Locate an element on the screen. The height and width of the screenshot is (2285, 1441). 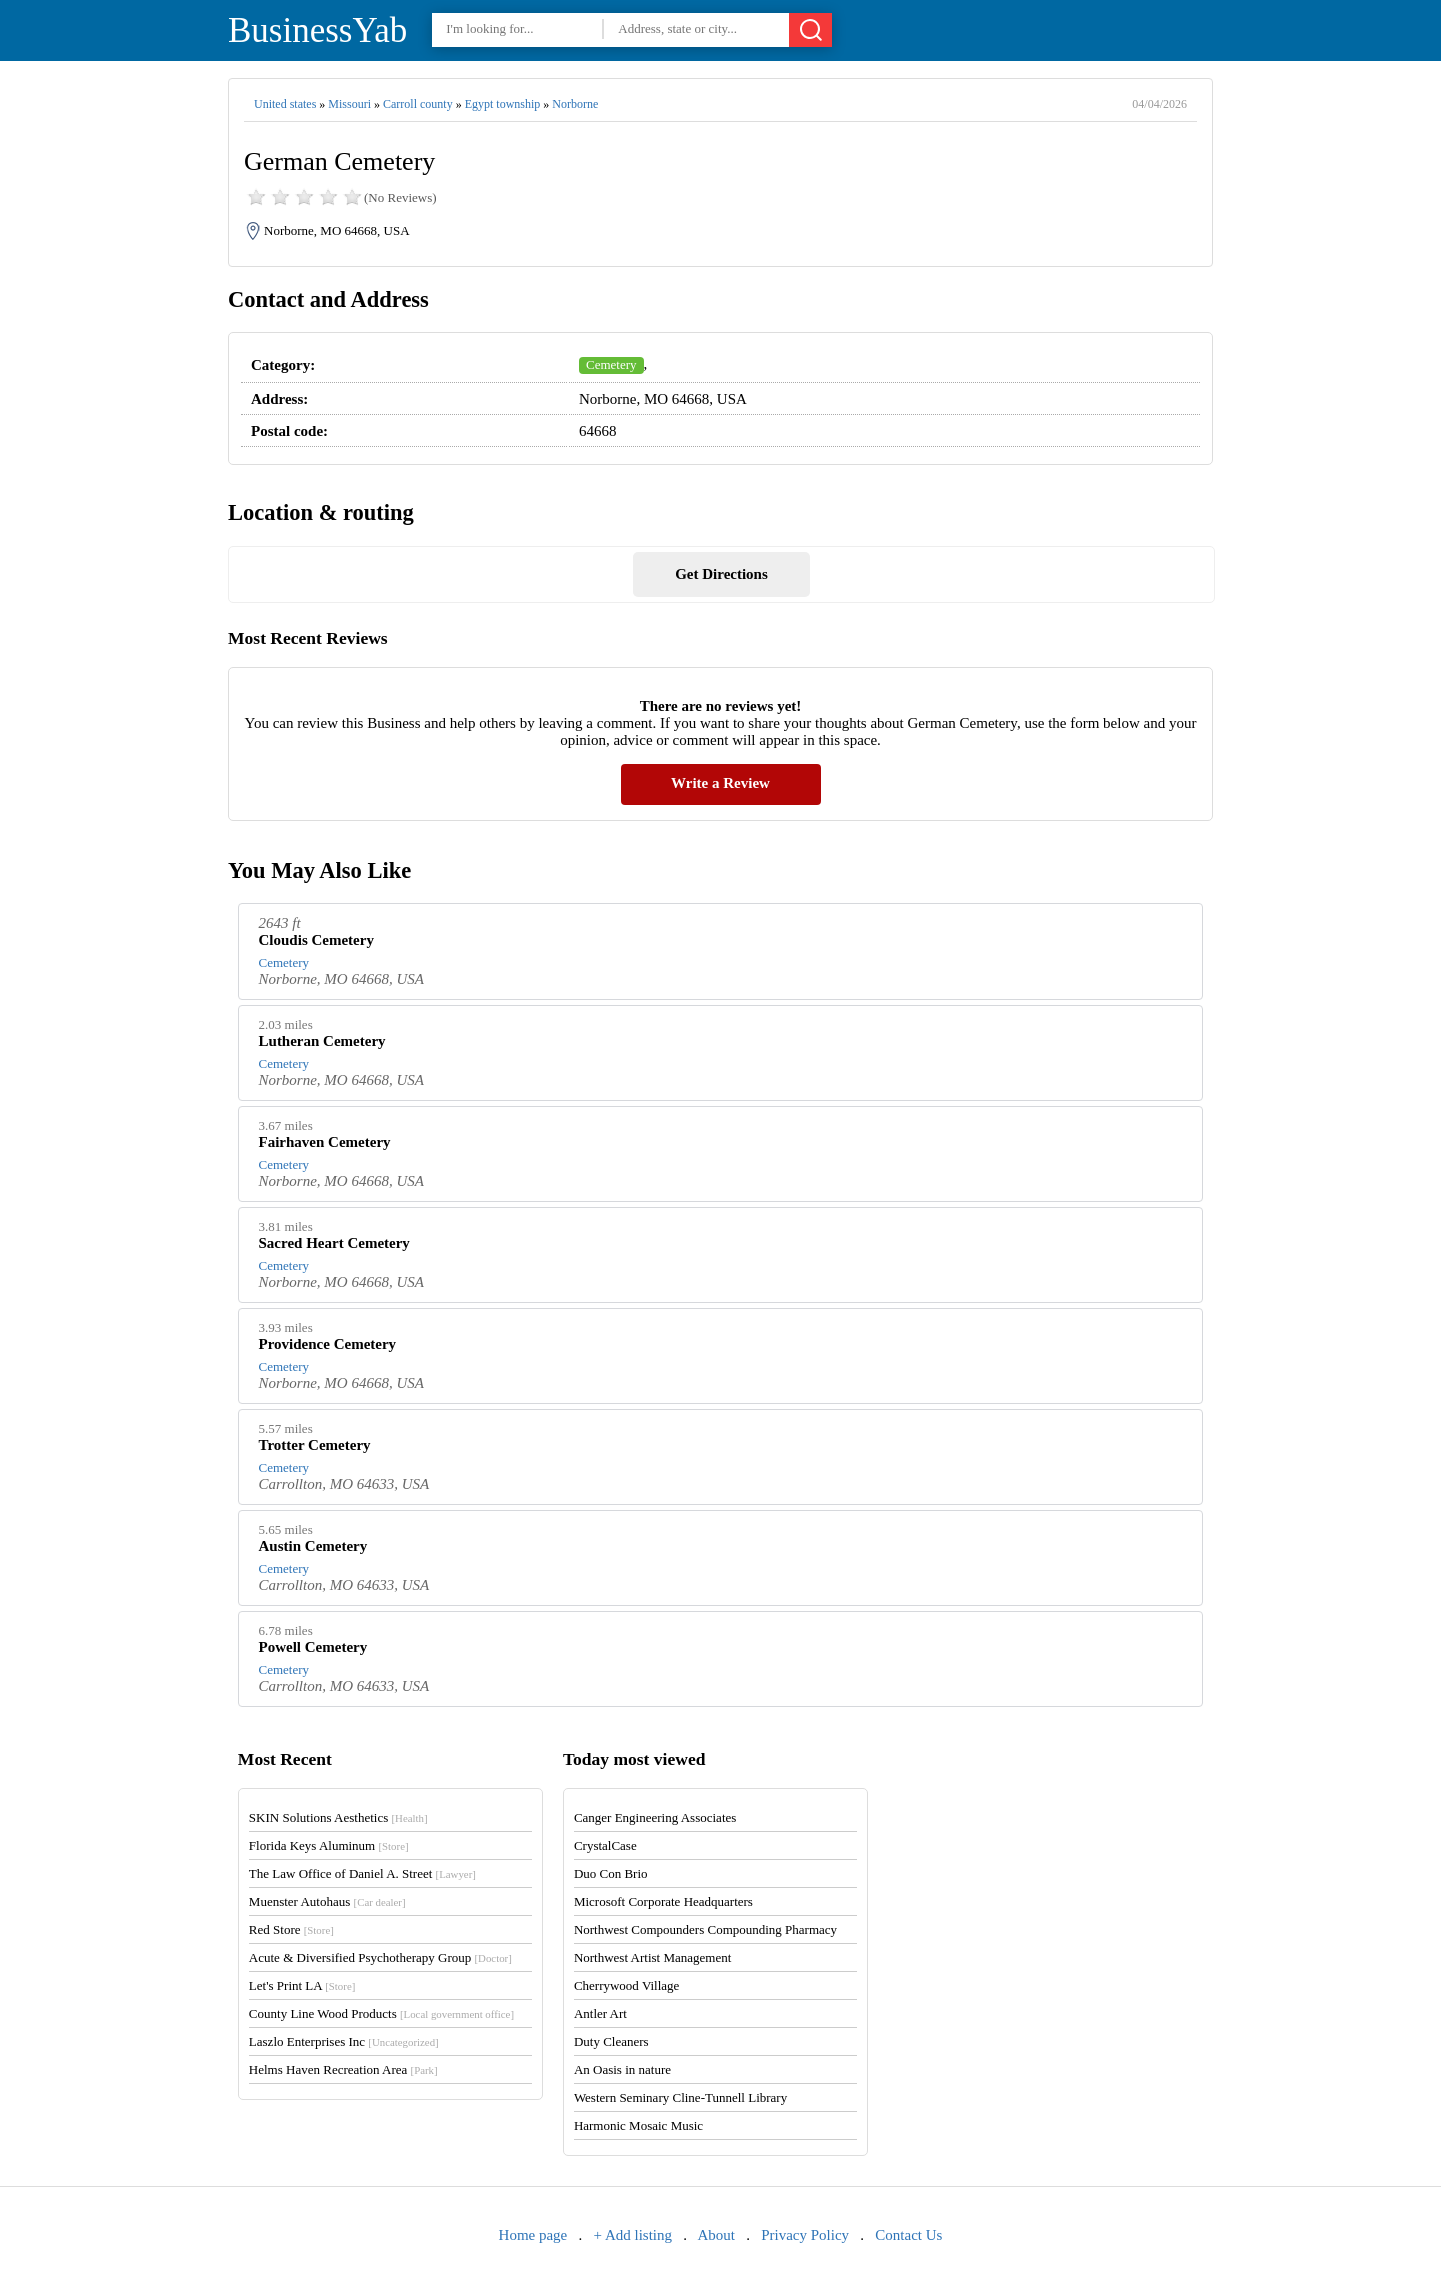
Laszlo Enterprises Inc is located at coordinates (344, 2041).